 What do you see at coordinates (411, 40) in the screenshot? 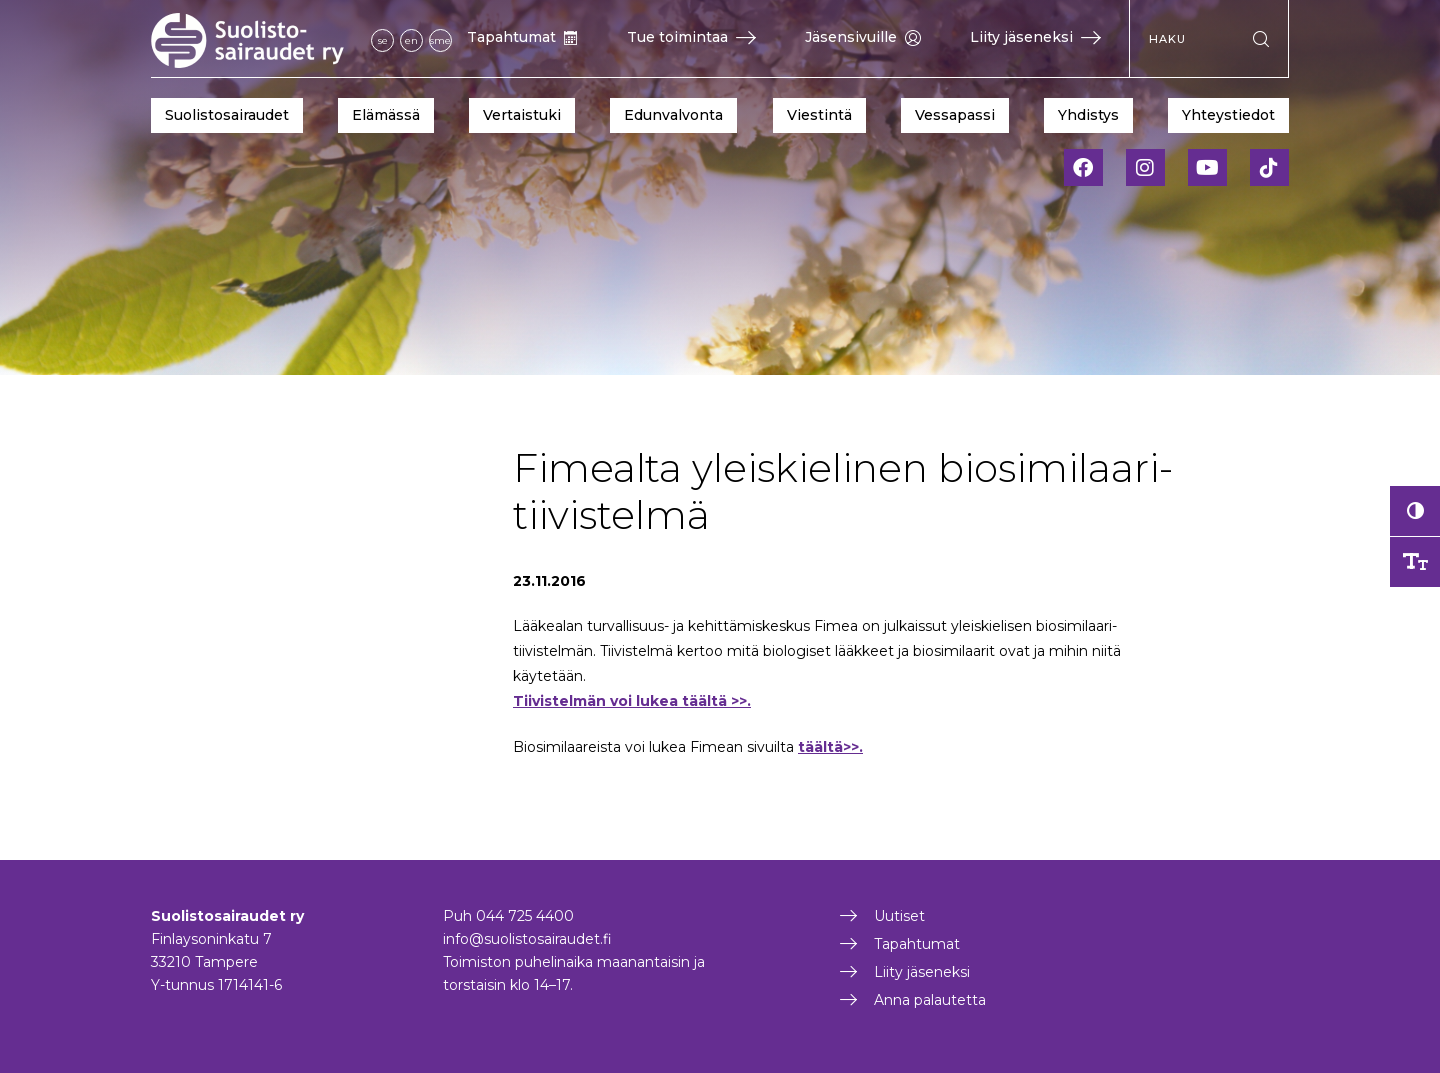
I see `en` at bounding box center [411, 40].